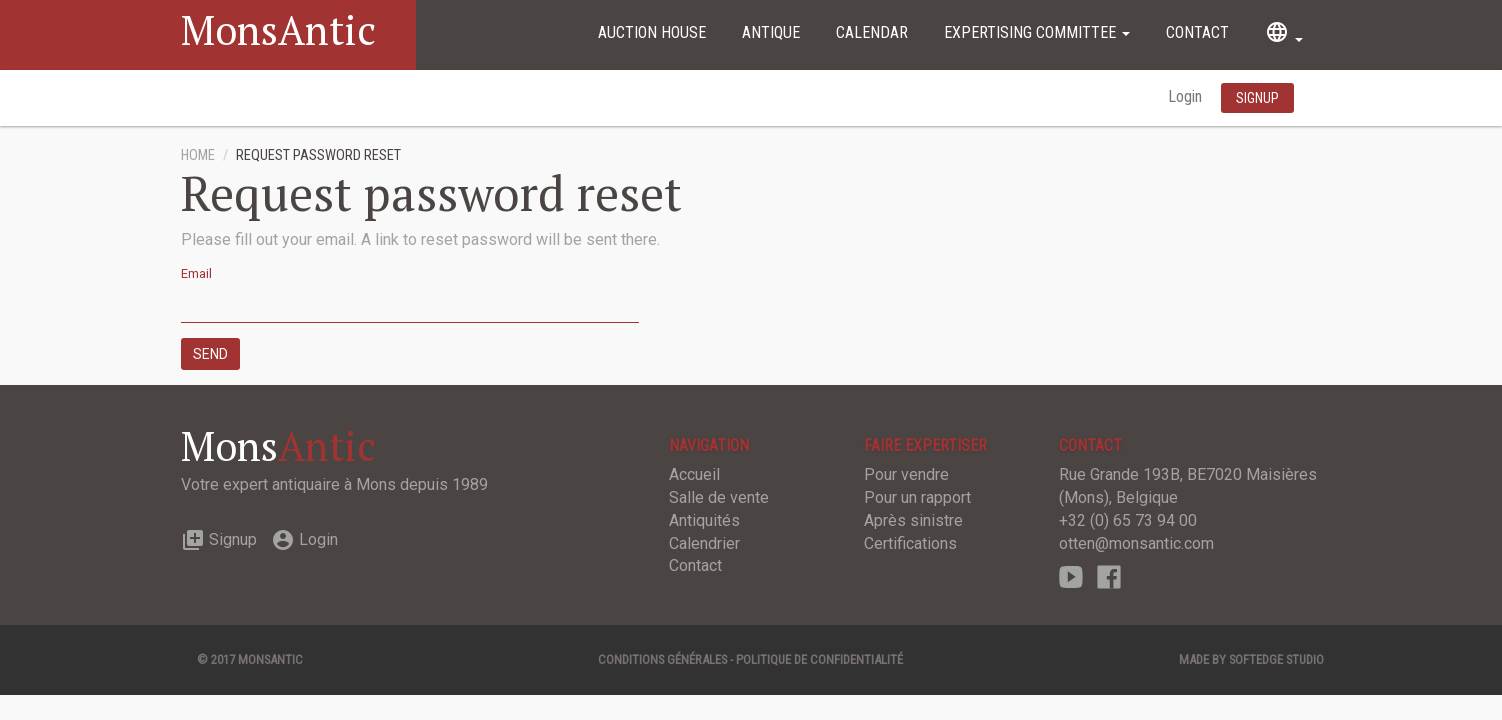 Image resolution: width=1502 pixels, height=720 pixels. What do you see at coordinates (278, 29) in the screenshot?
I see `MonsAntic` at bounding box center [278, 29].